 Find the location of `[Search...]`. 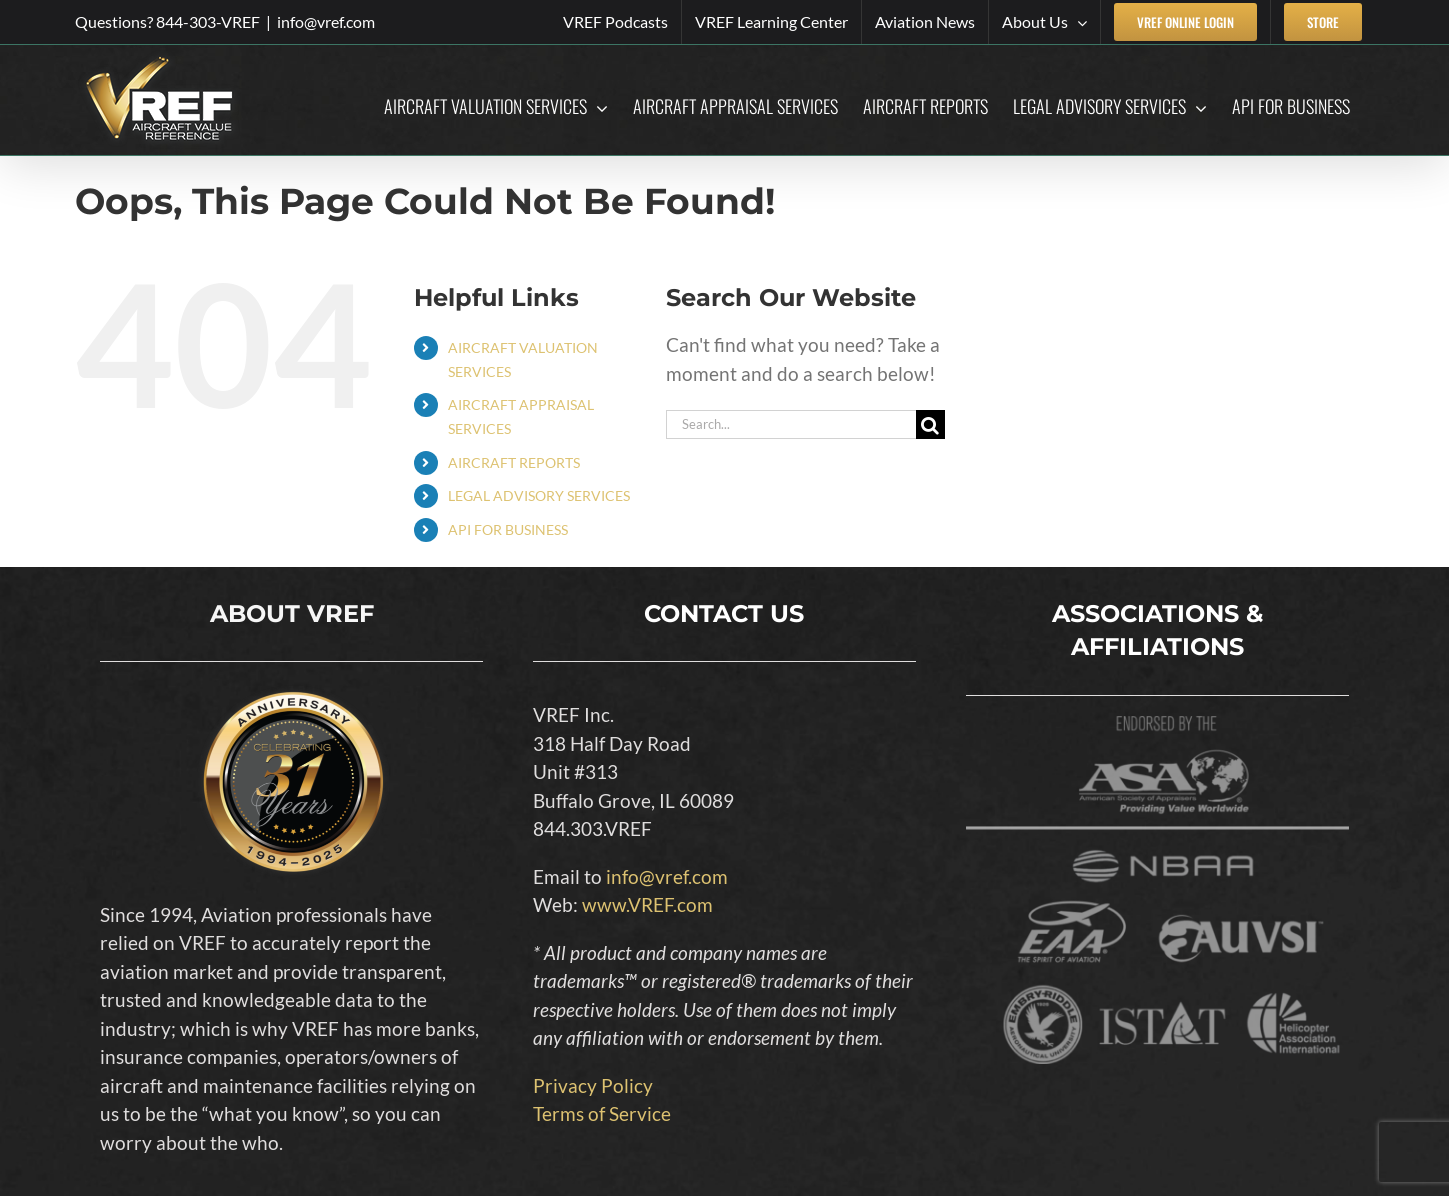

[Search...] is located at coordinates (790, 424).